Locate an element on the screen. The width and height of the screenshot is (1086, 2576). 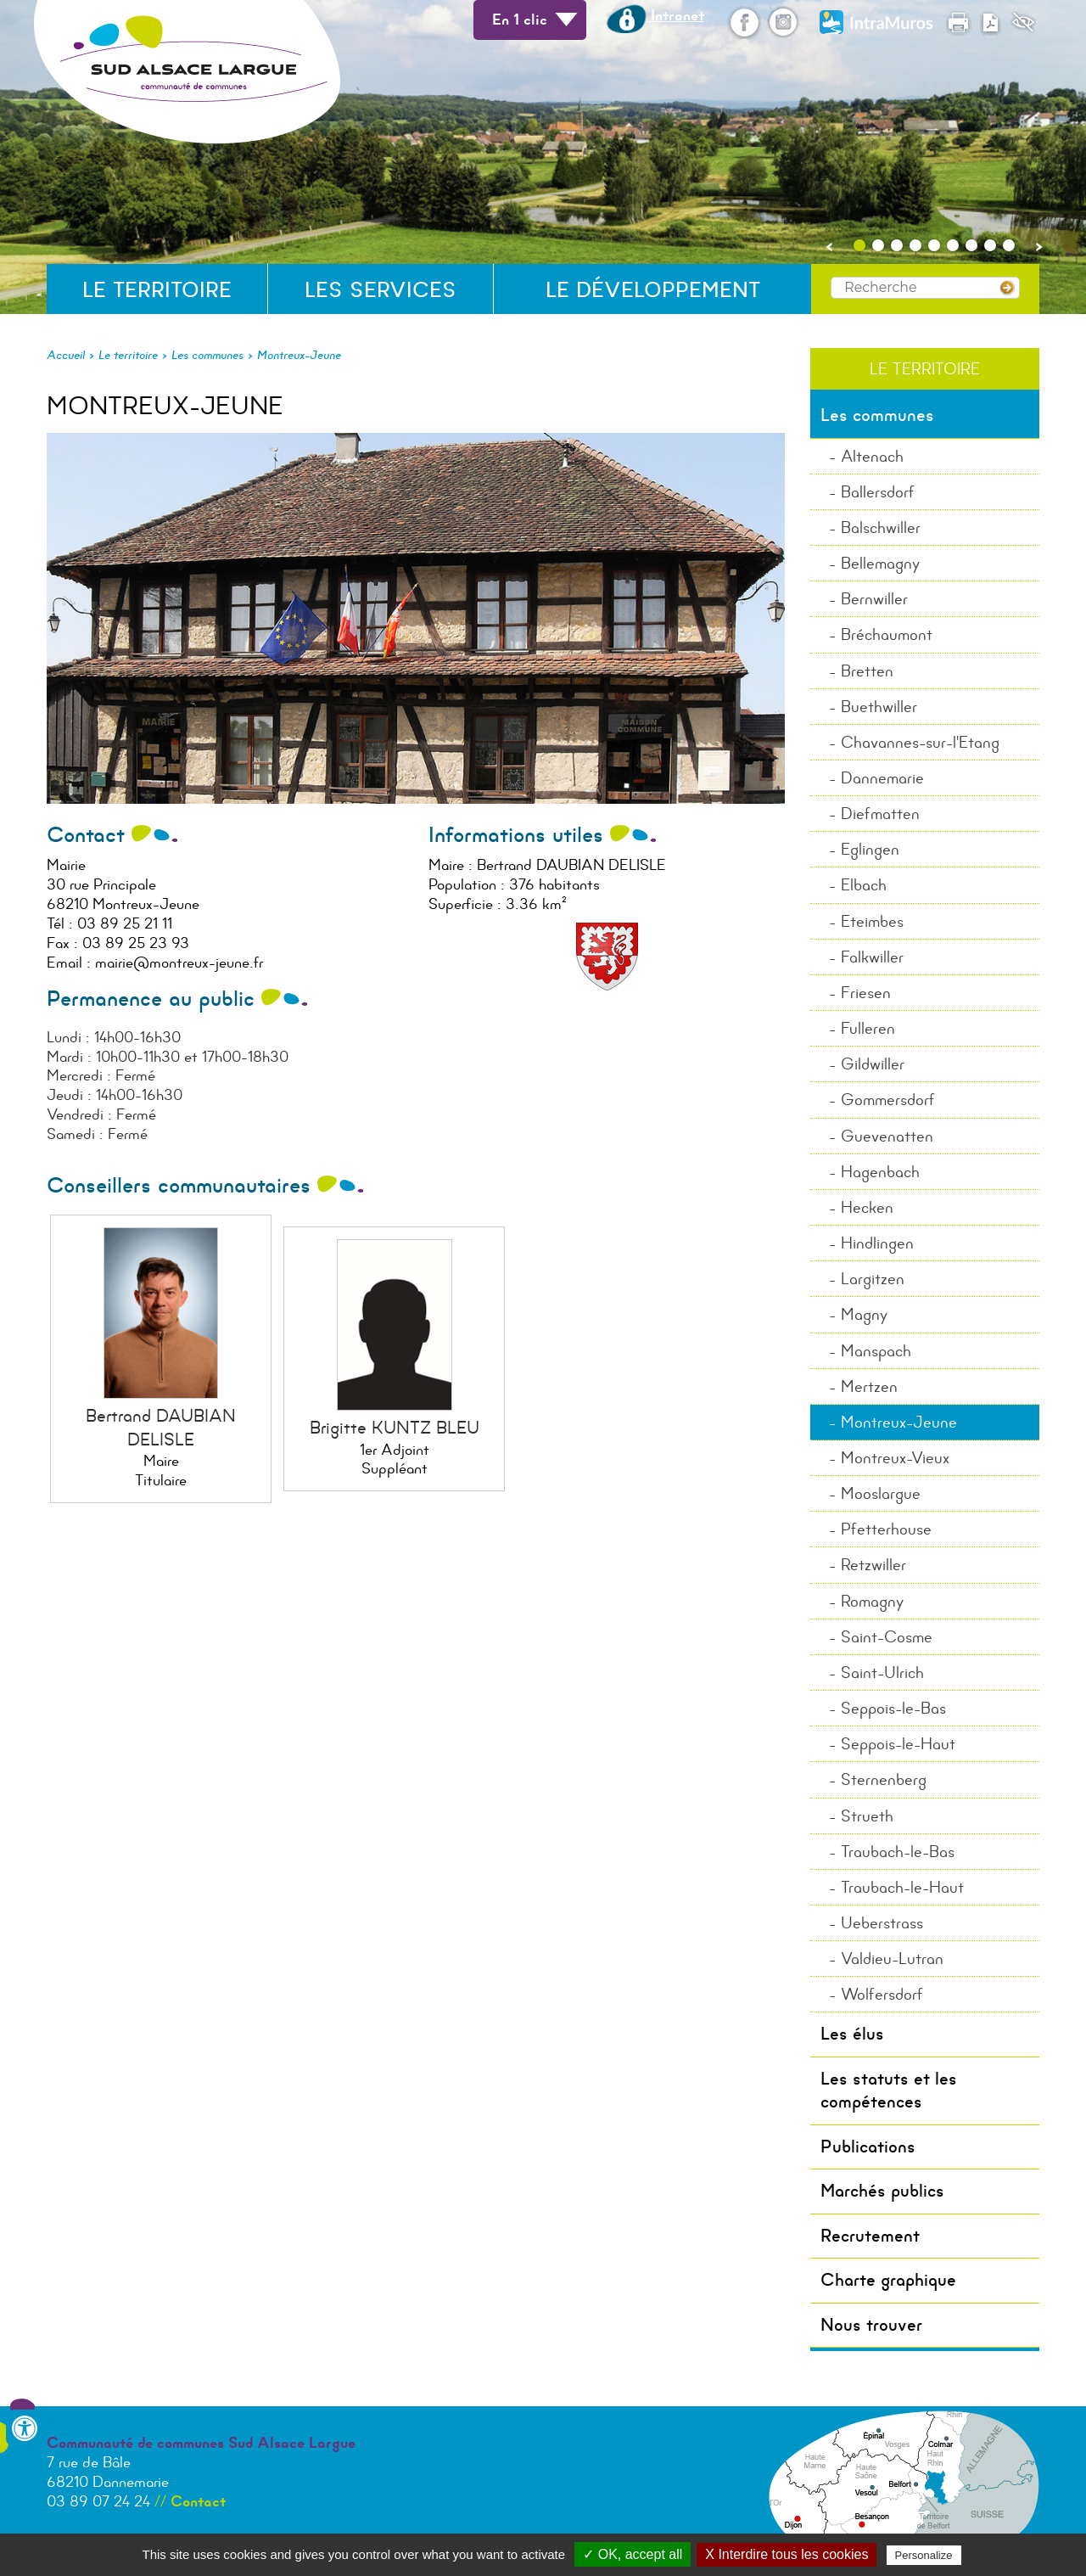
Les statuts et les compétences is located at coordinates (888, 2090).